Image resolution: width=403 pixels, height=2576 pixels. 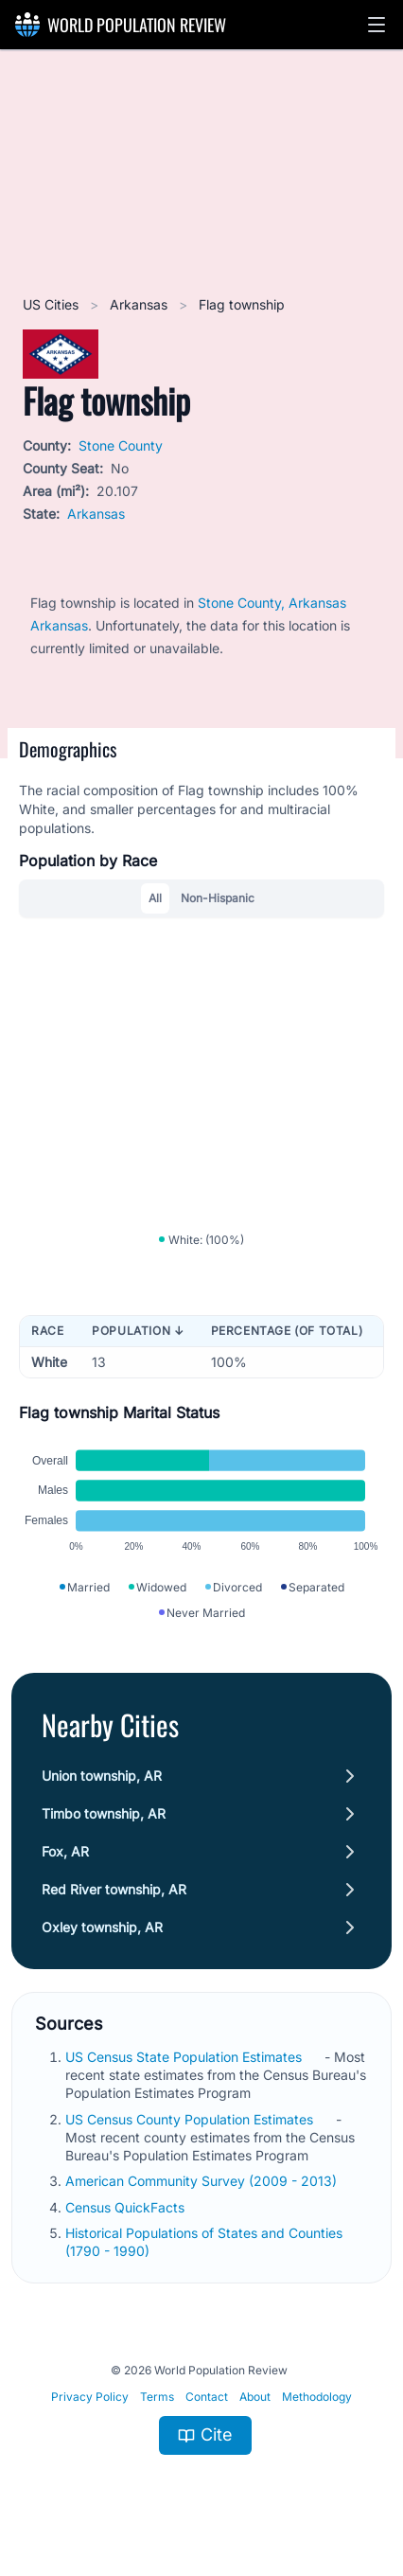 I want to click on US Cities, so click(x=52, y=304).